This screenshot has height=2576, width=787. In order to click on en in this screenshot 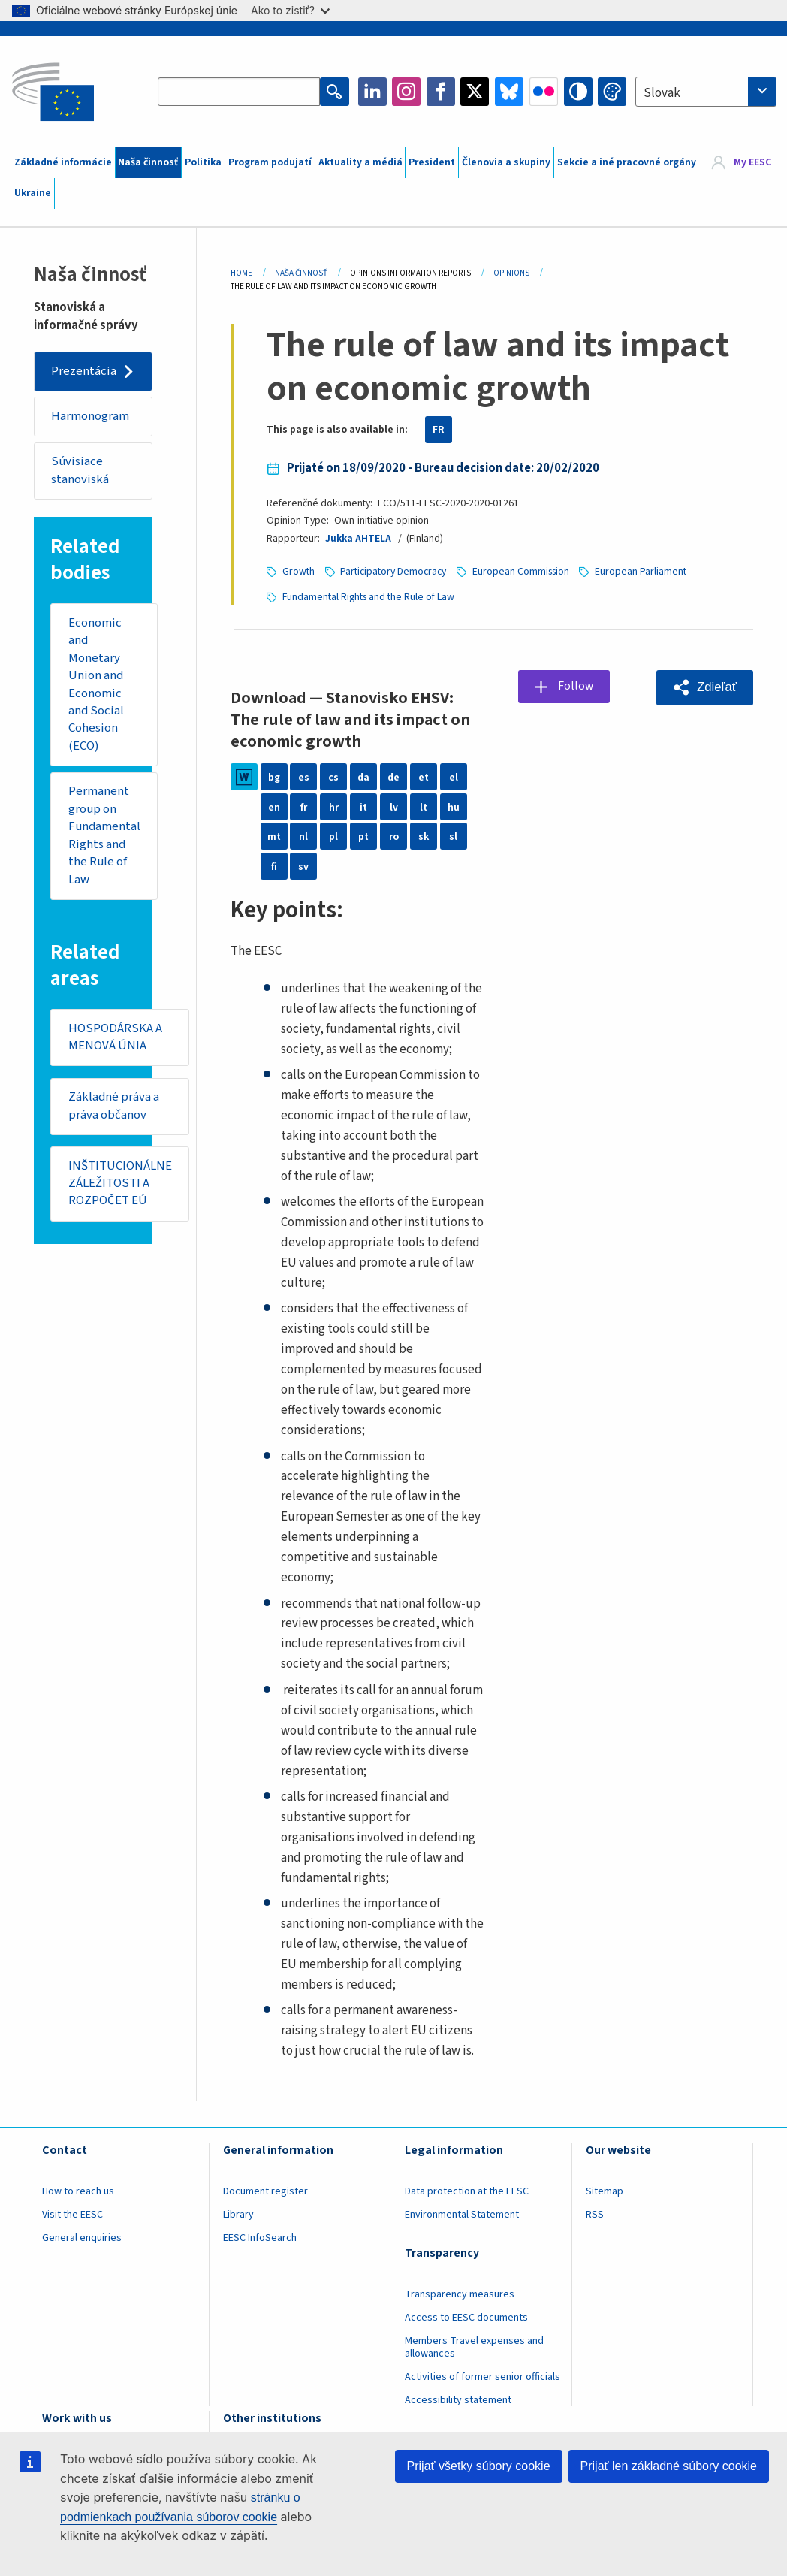, I will do `click(274, 805)`.